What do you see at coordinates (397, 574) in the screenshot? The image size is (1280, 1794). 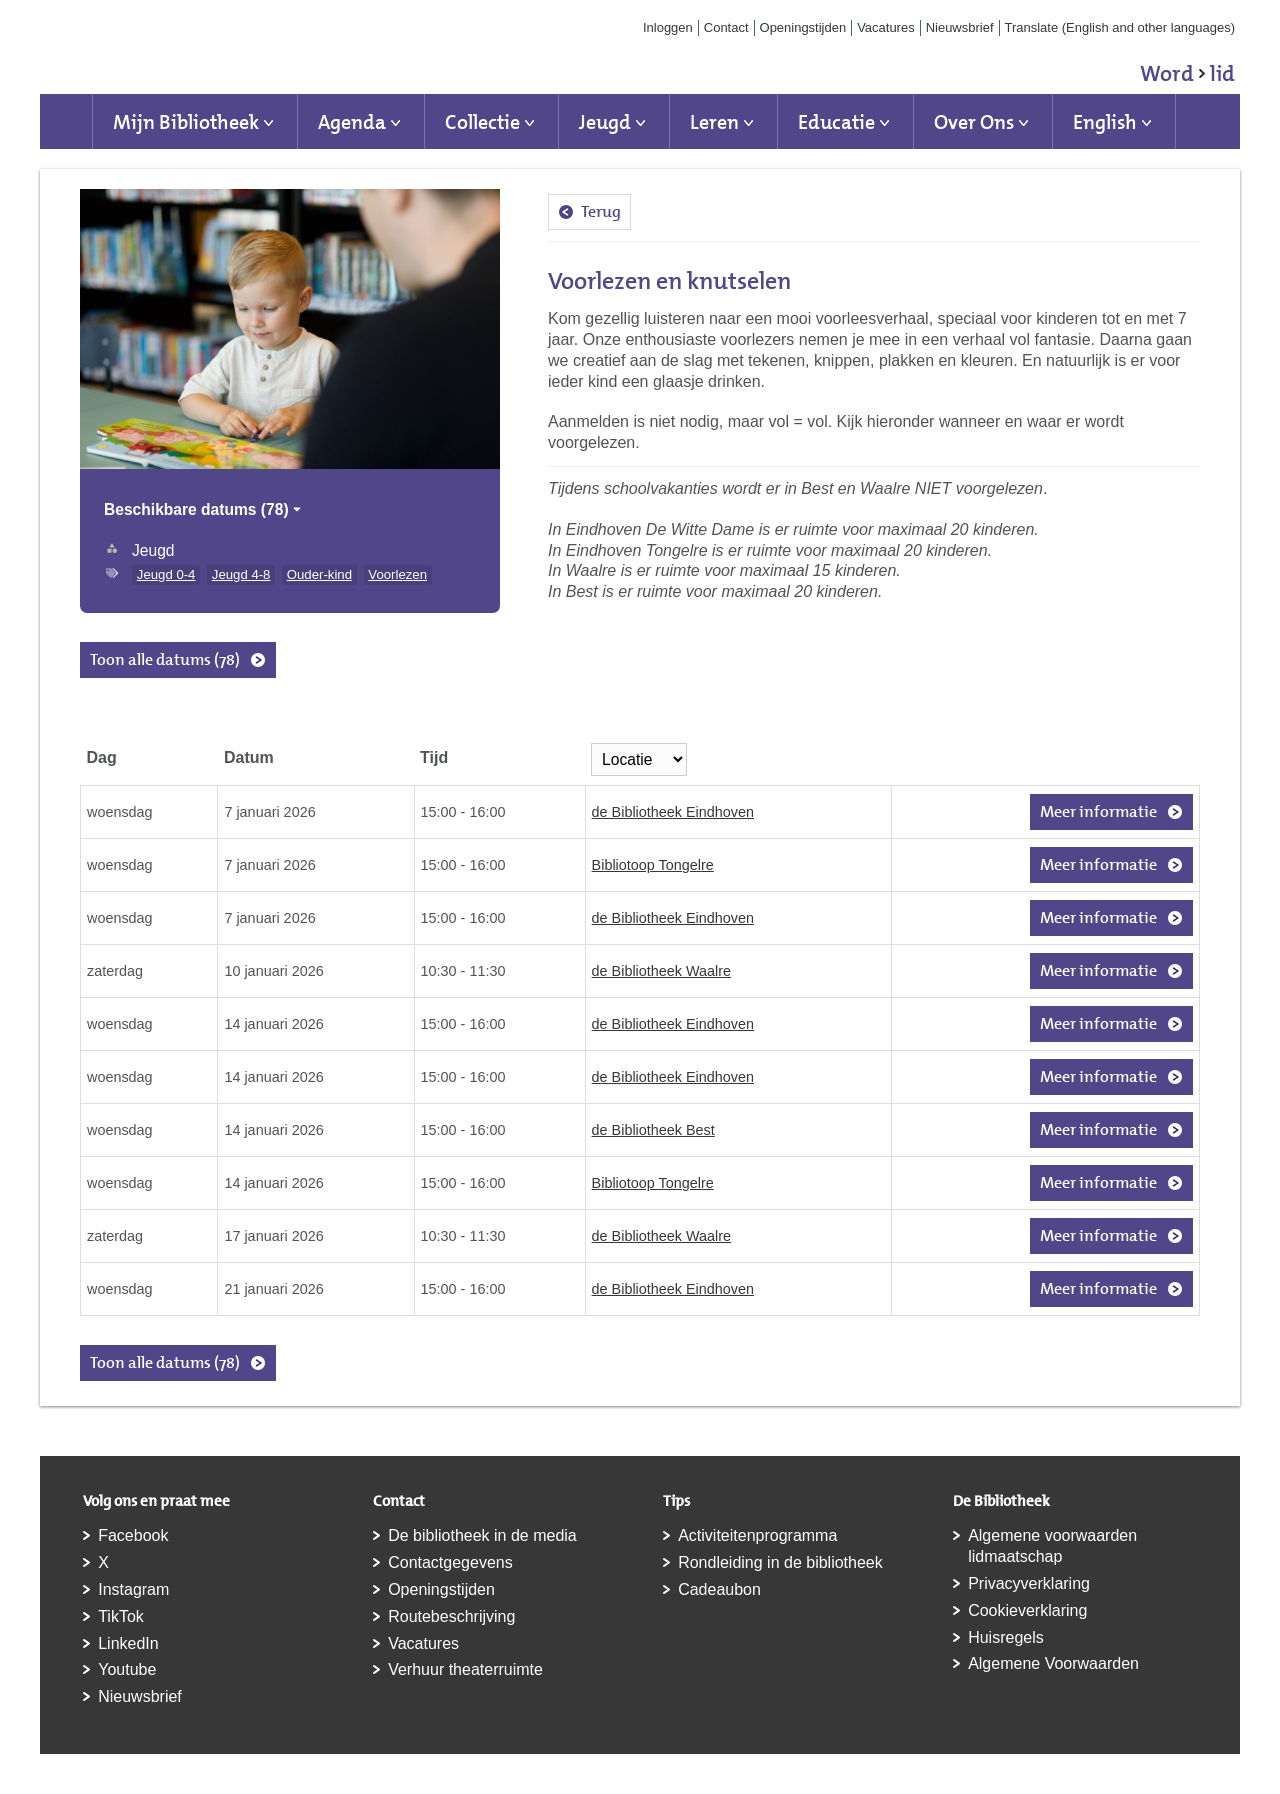 I see `Voorlezen` at bounding box center [397, 574].